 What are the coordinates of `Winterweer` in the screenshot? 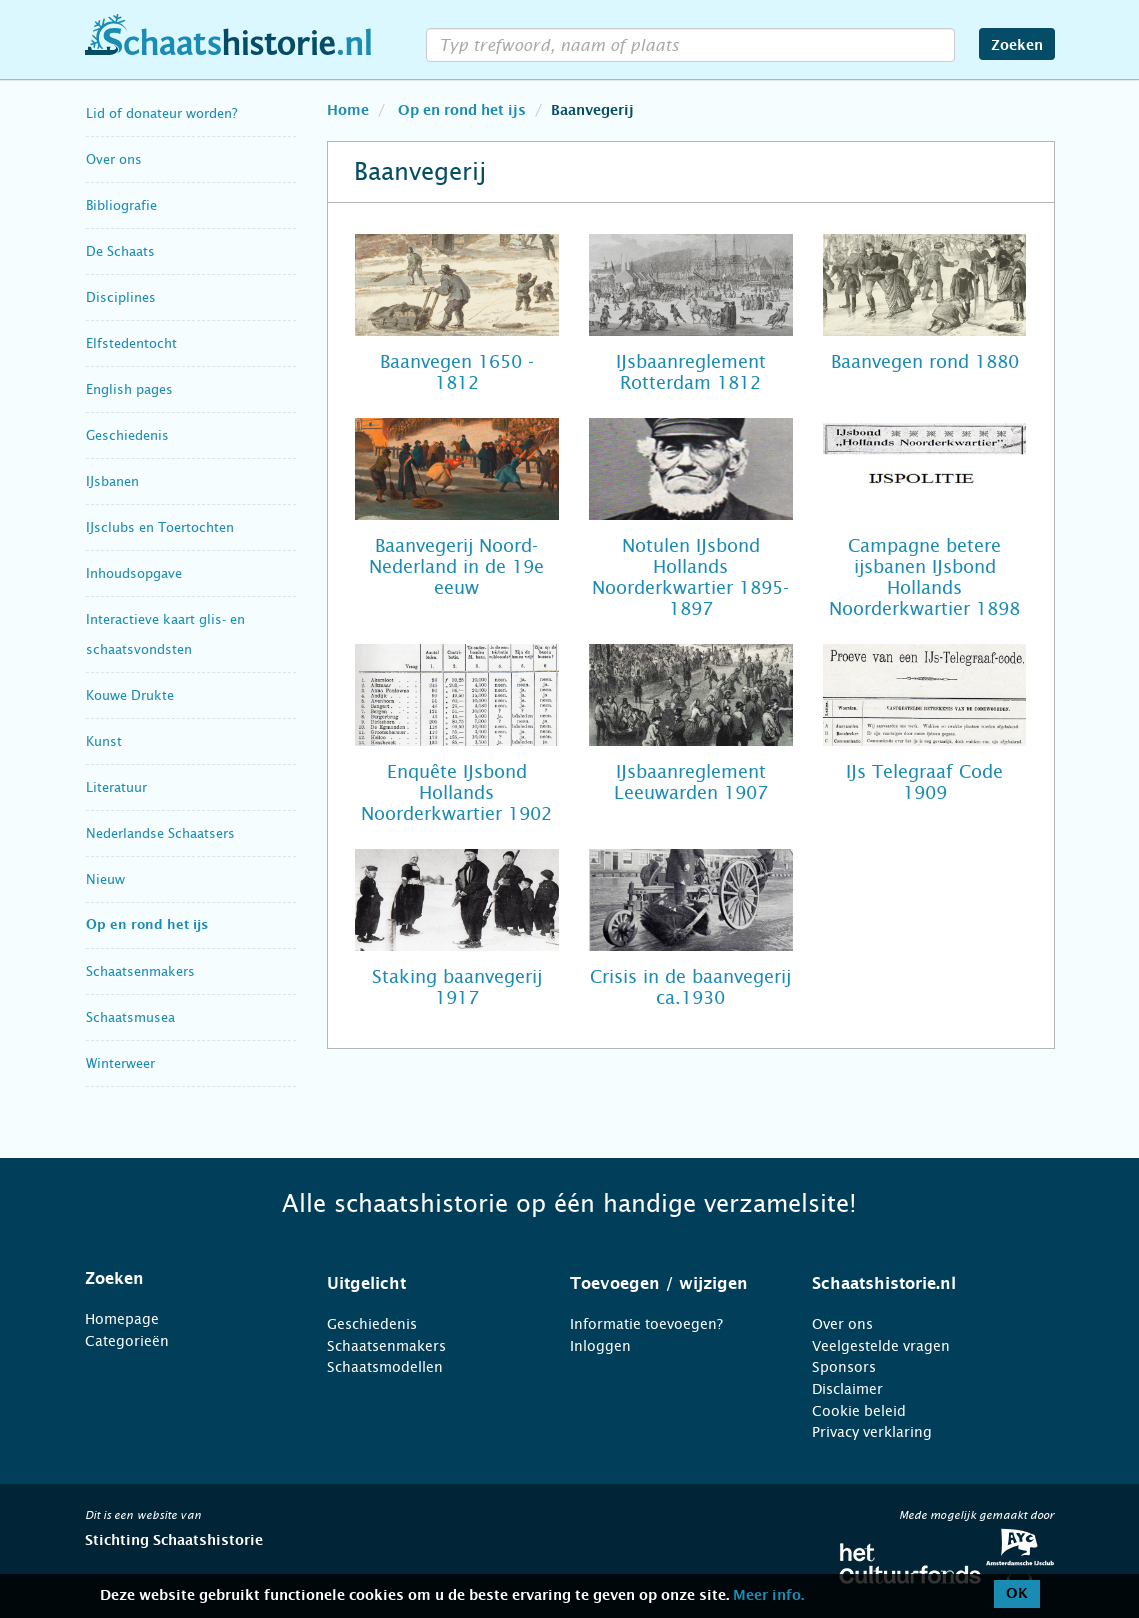 It's located at (120, 1063).